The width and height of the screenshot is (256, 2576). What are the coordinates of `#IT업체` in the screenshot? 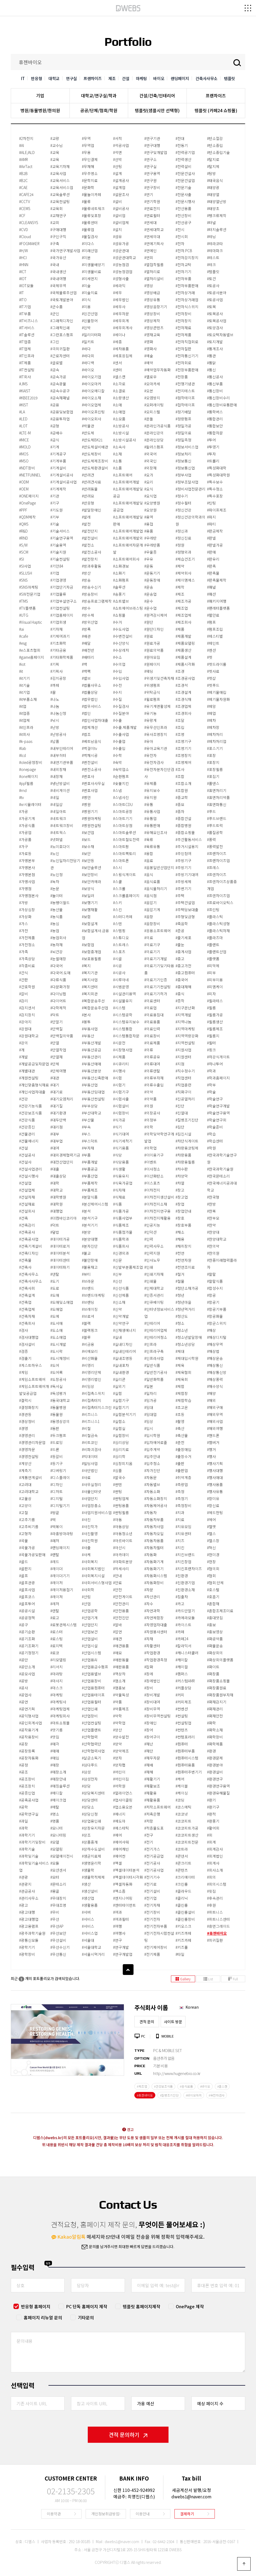 It's located at (25, 348).